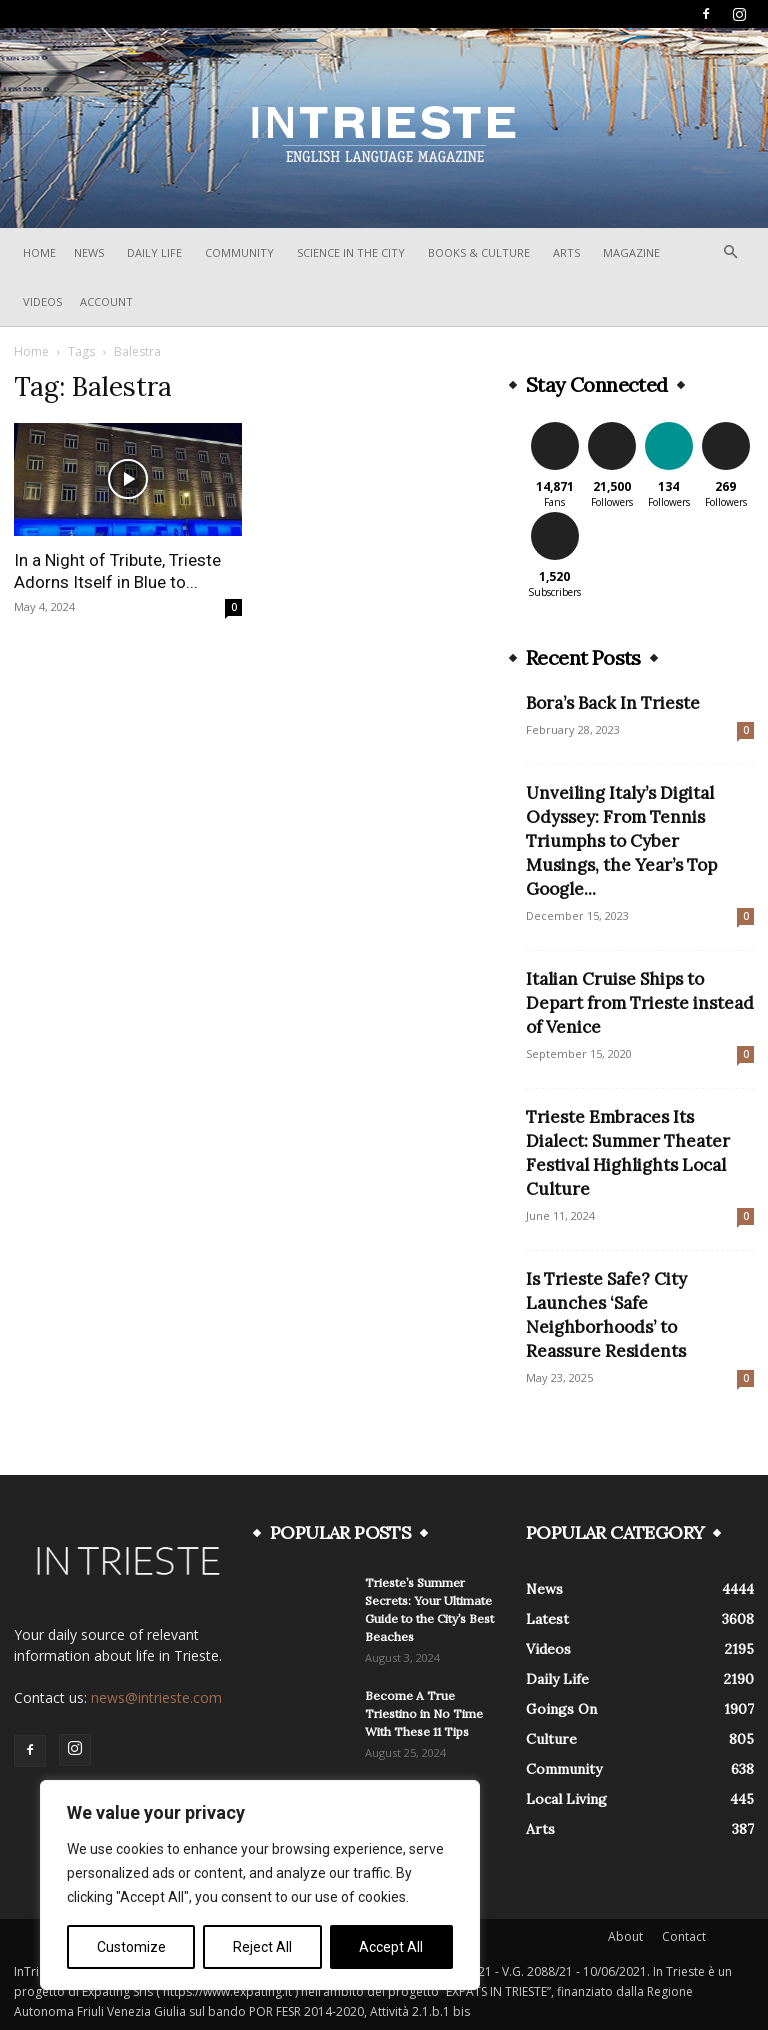 This screenshot has width=768, height=2030. Describe the element at coordinates (42, 301) in the screenshot. I see `Videos` at that location.